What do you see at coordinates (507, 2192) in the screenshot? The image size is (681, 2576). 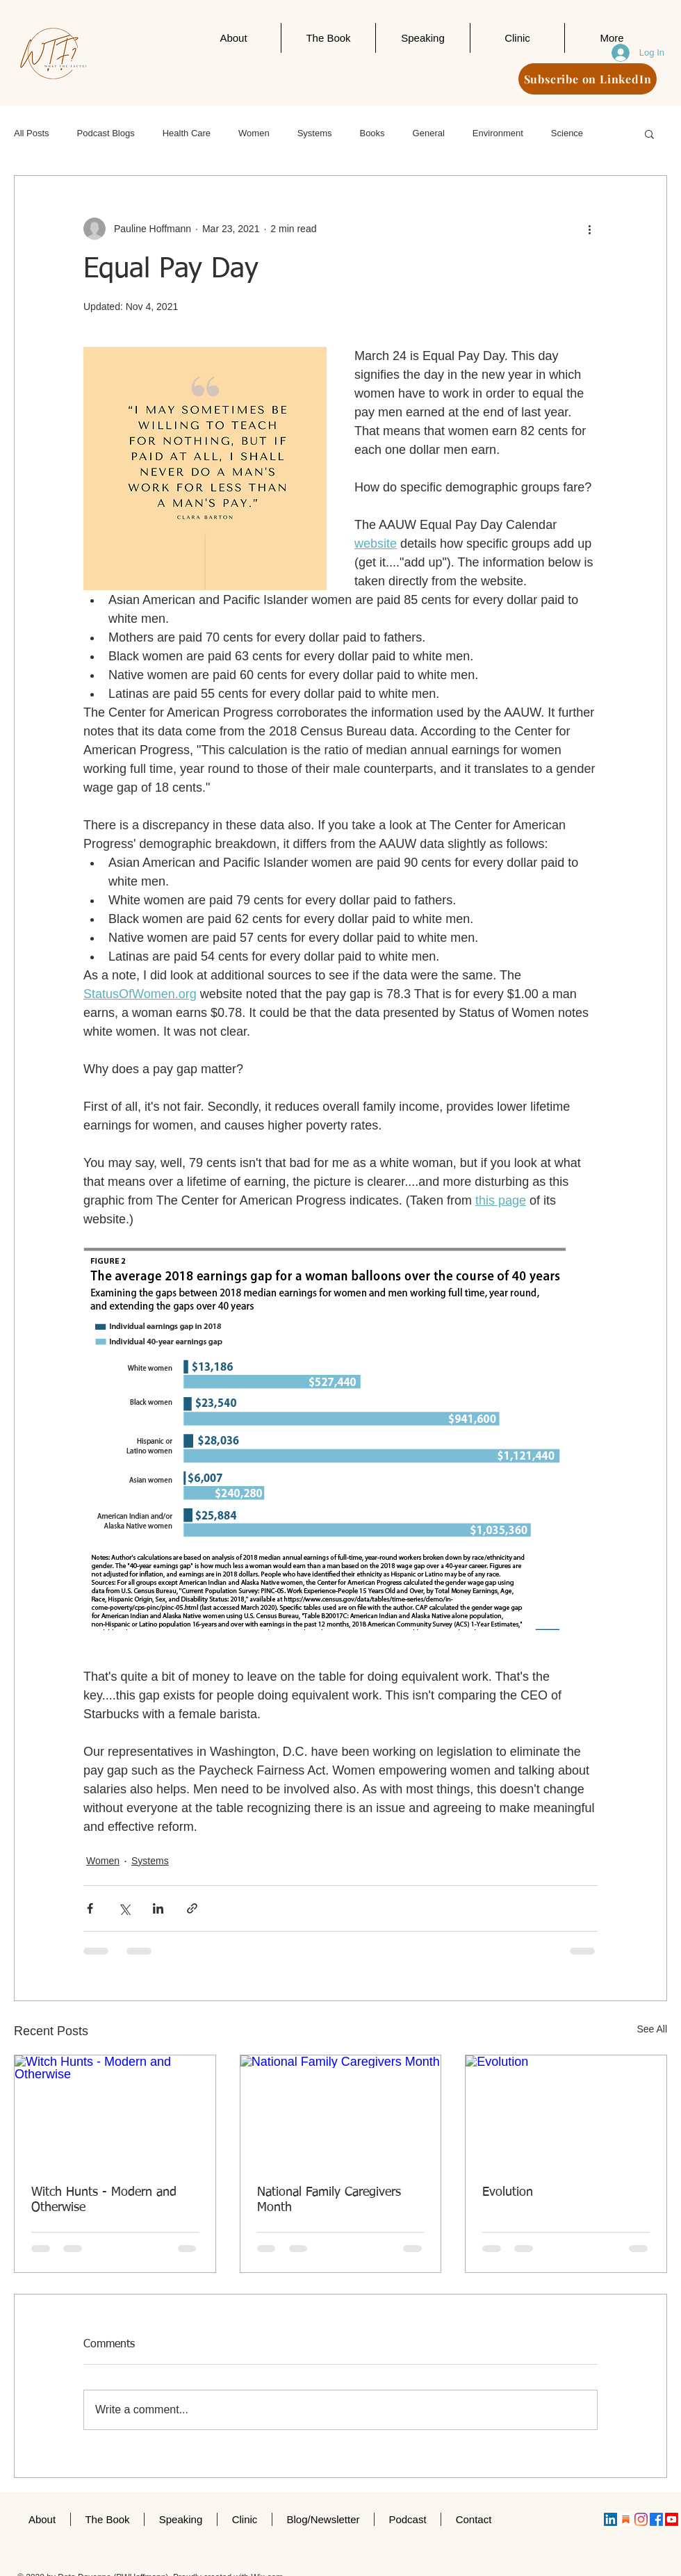 I see `Evolution` at bounding box center [507, 2192].